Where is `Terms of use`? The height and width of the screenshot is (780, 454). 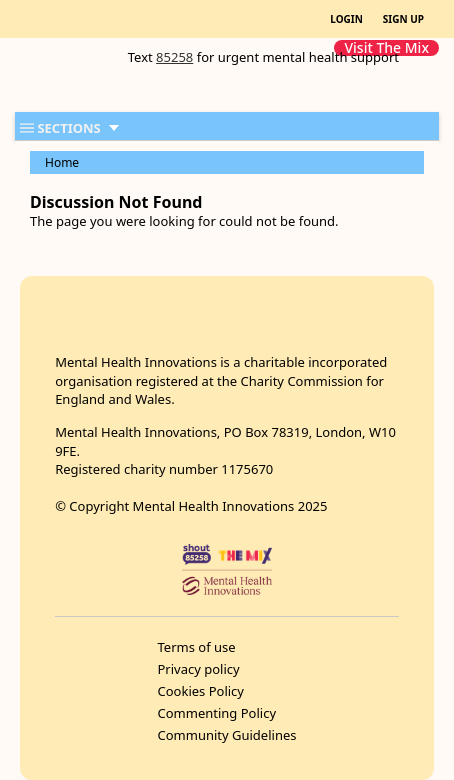 Terms of use is located at coordinates (197, 647).